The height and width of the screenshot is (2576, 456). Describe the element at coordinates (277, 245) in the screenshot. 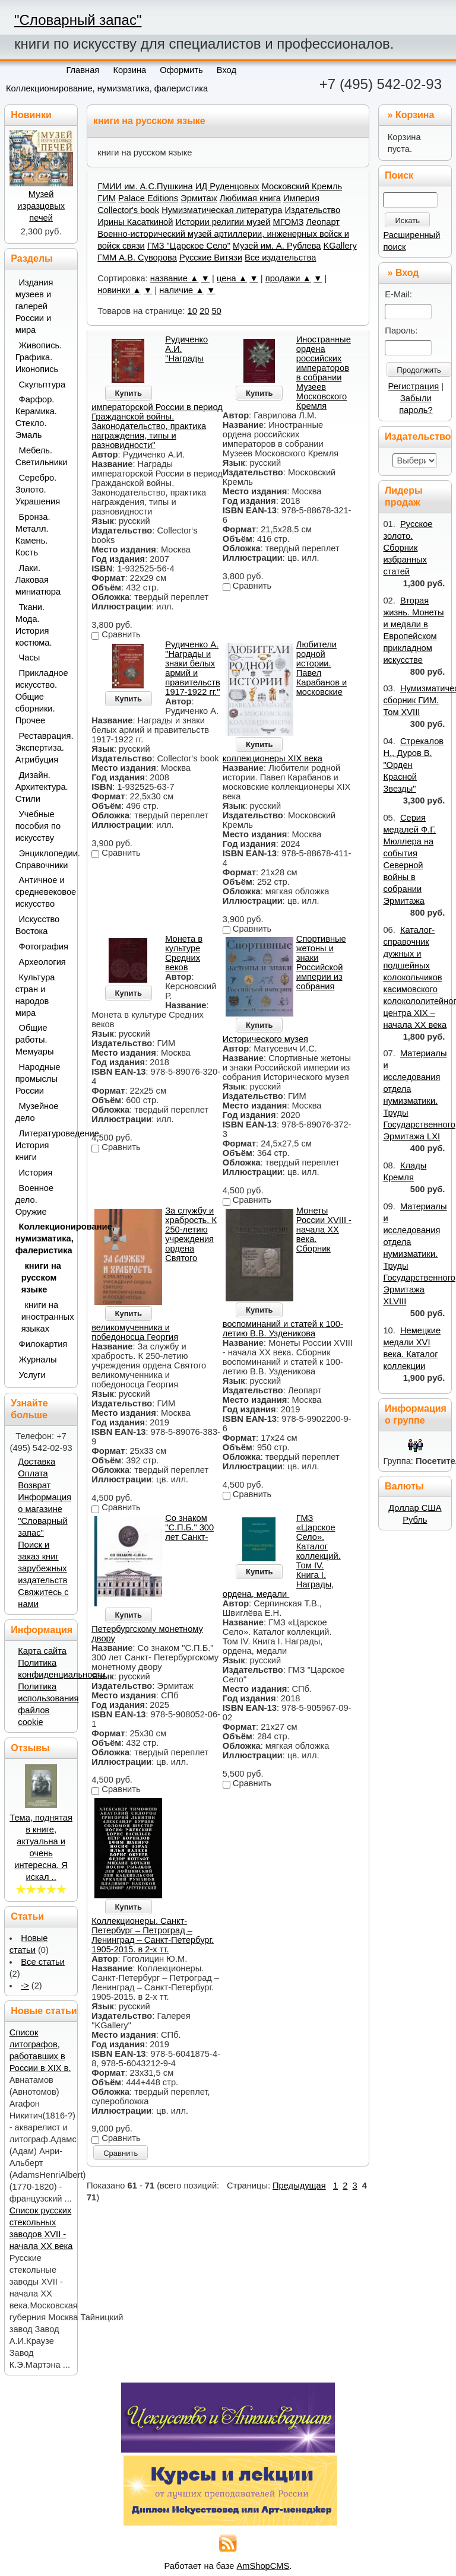

I see `Музей им. А. Рублева` at that location.